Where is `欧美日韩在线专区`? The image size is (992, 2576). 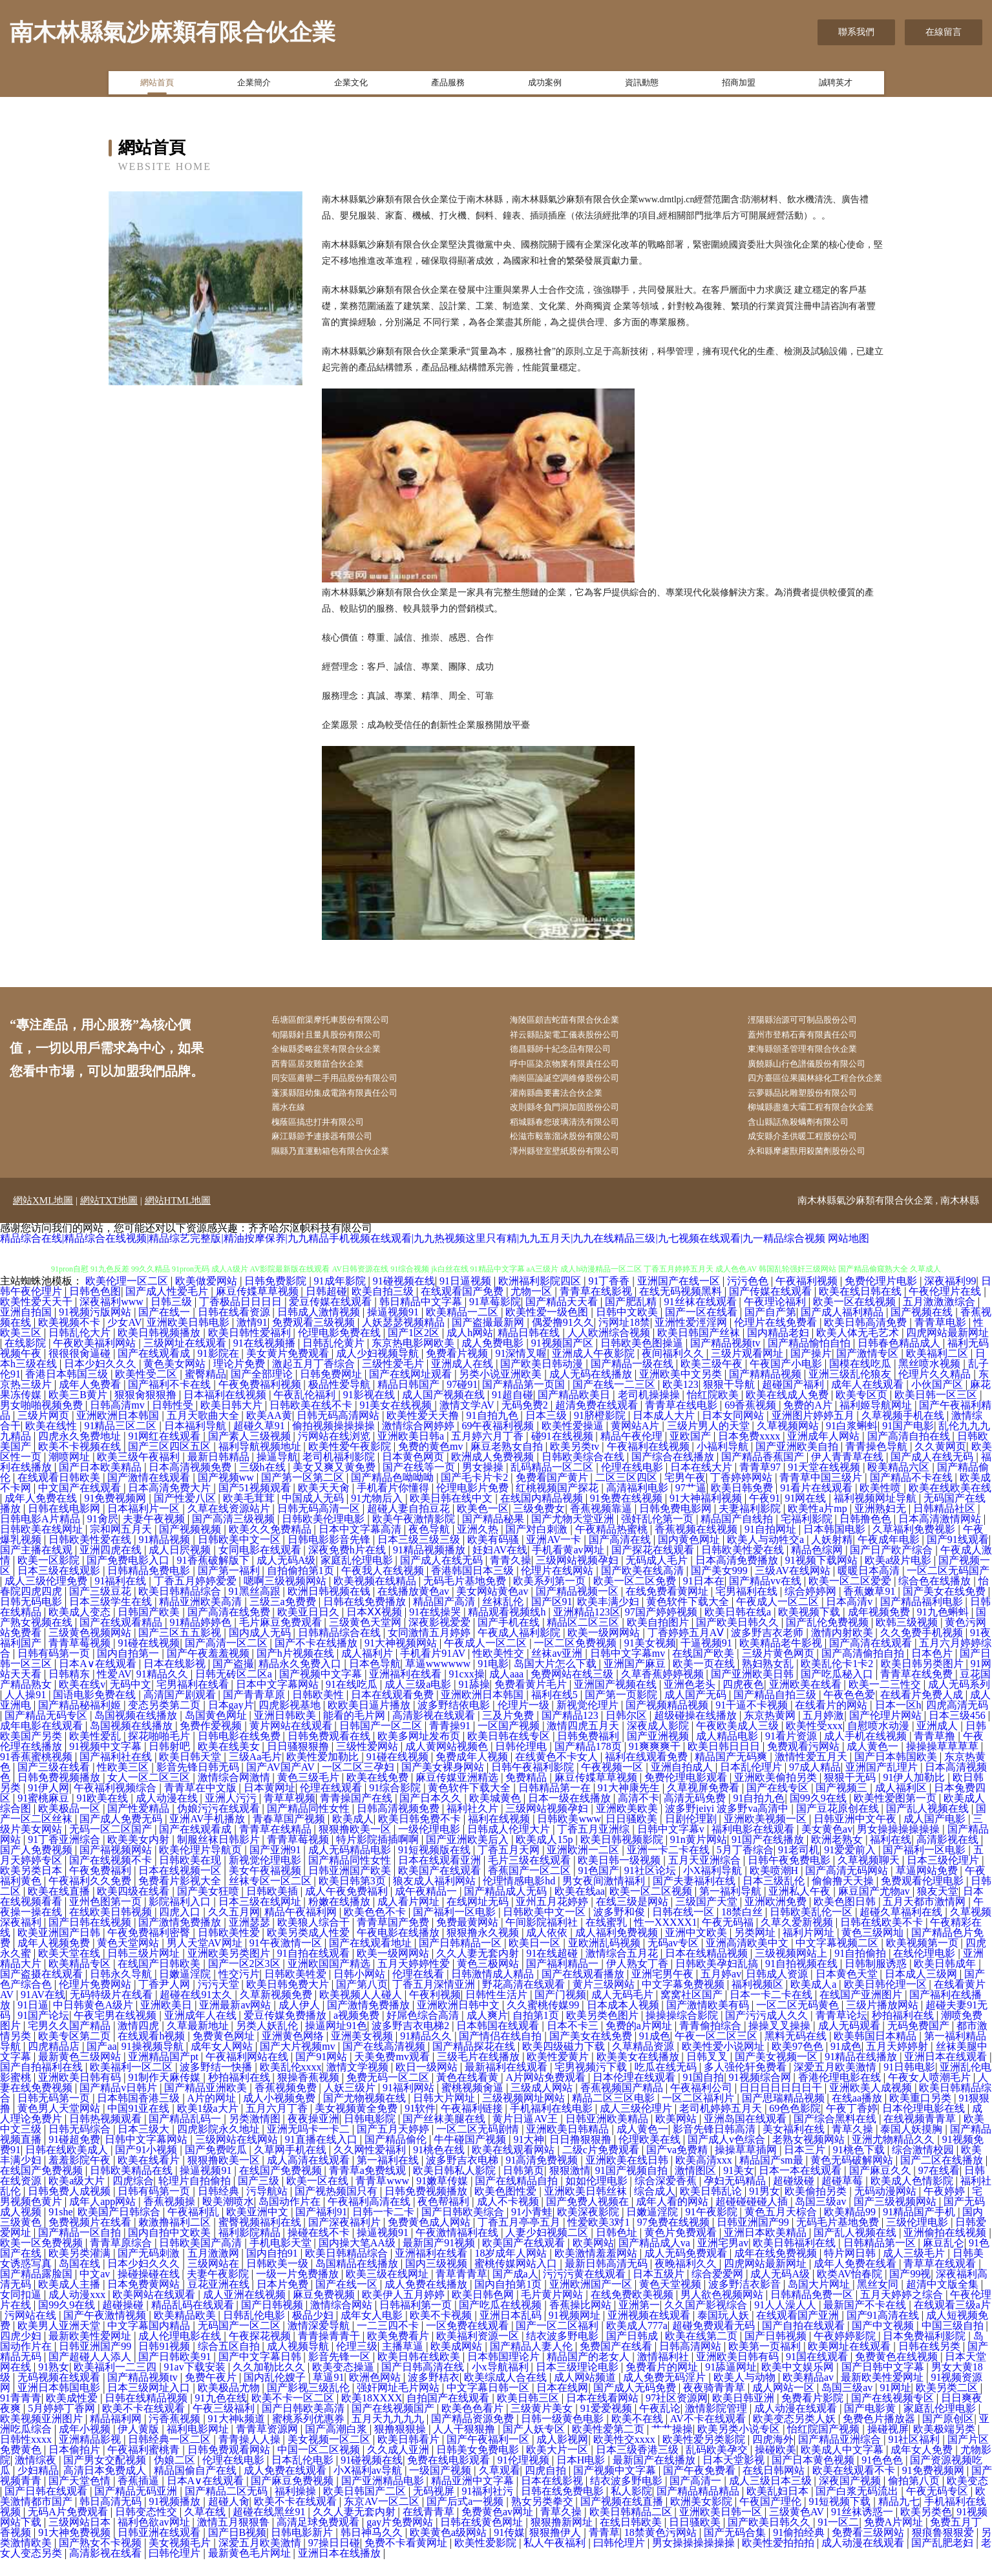 欧美日韩在线专区 is located at coordinates (510, 1753).